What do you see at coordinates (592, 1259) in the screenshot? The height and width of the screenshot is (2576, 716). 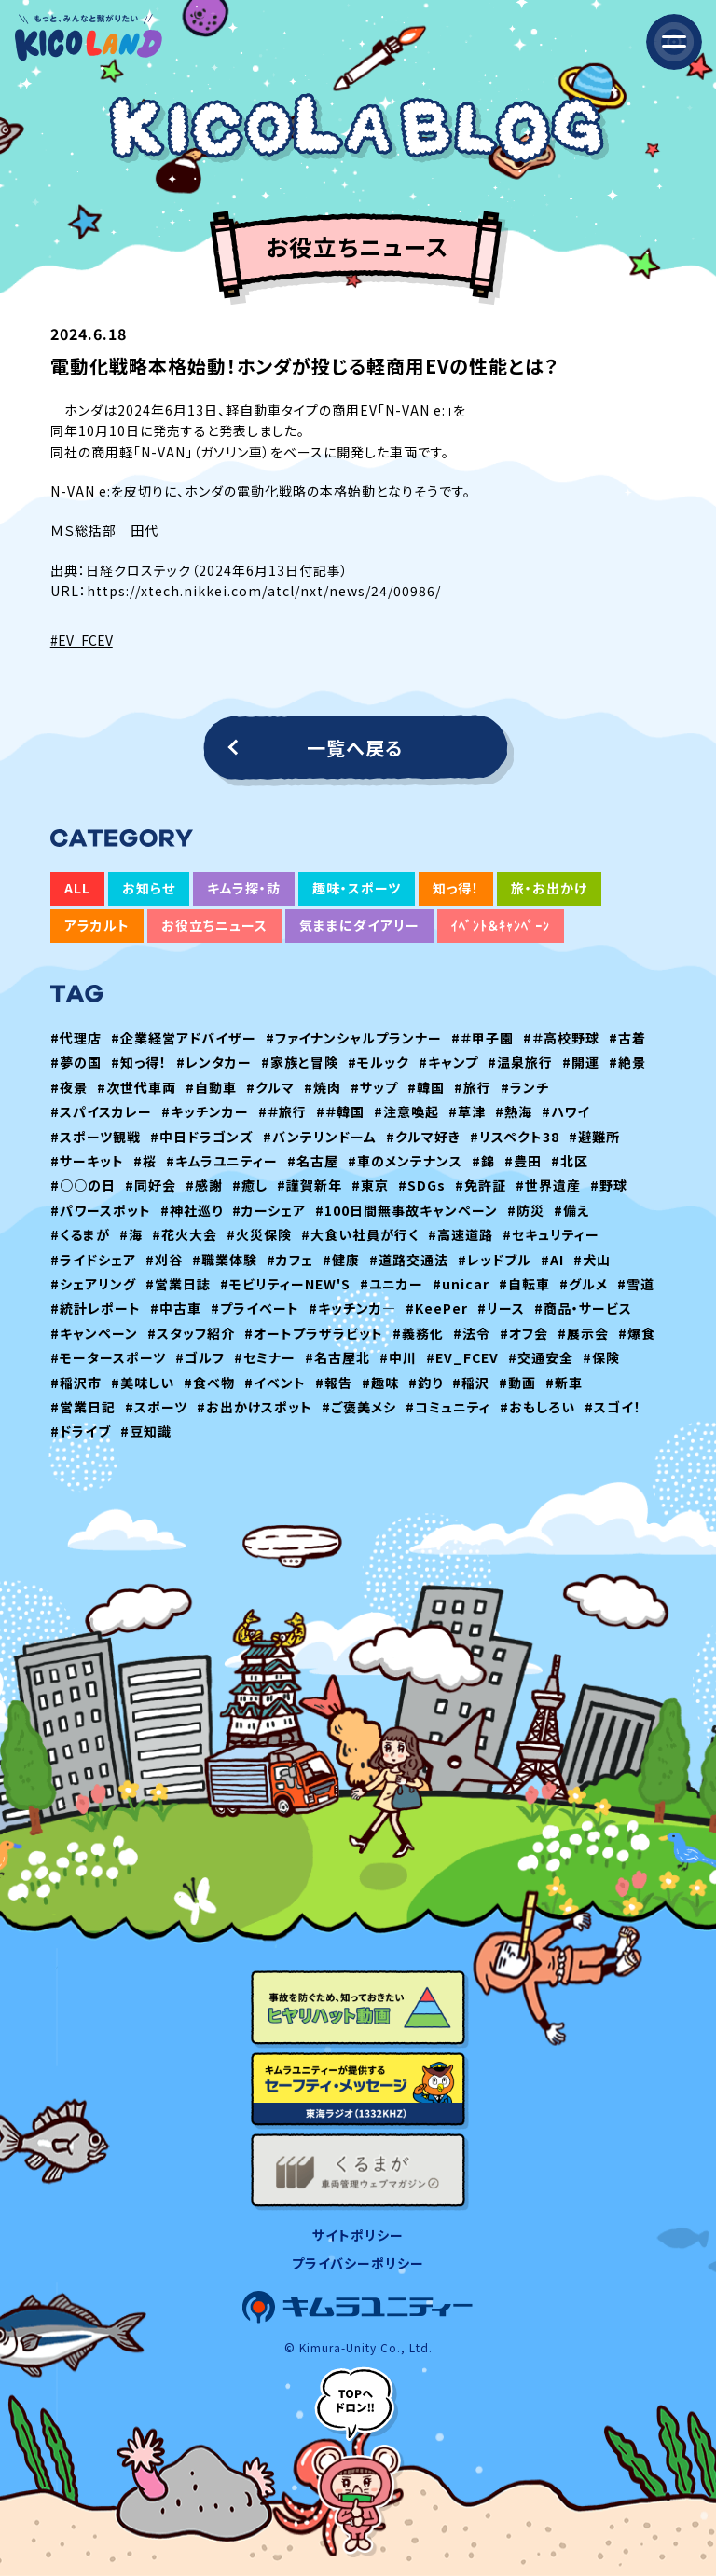 I see `#犬山` at bounding box center [592, 1259].